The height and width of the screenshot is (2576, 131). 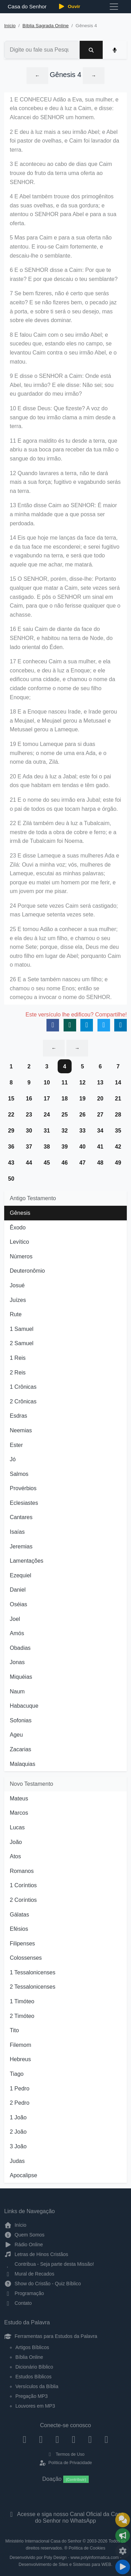 I want to click on Rádio Online, so click(x=23, y=2244).